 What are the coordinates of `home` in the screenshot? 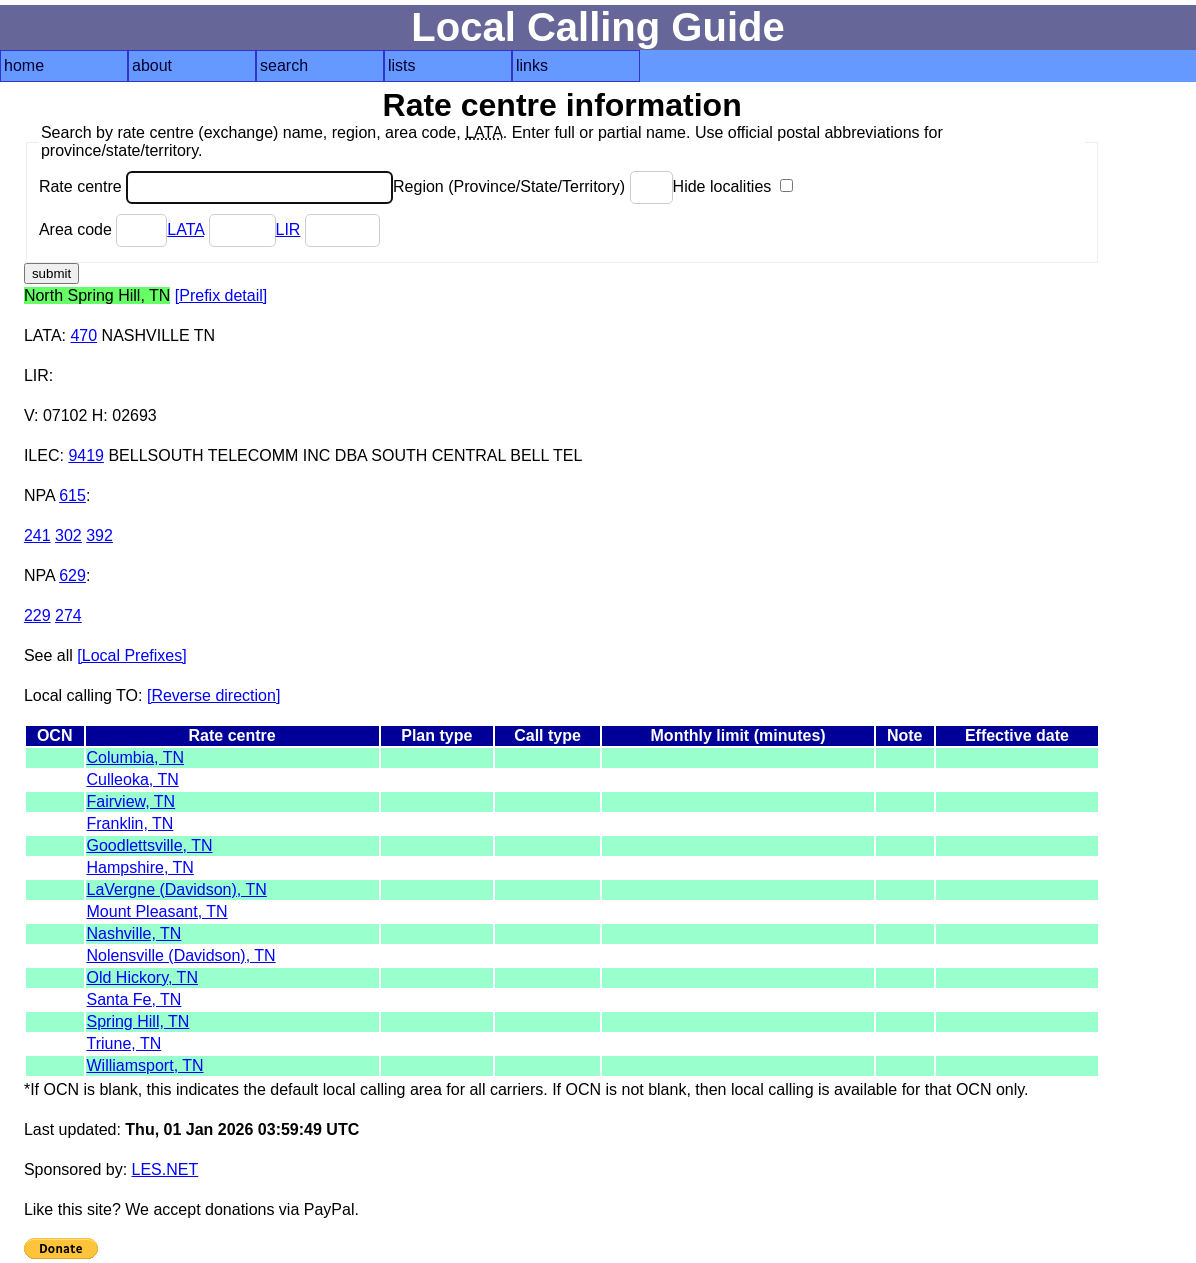 It's located at (24, 65).